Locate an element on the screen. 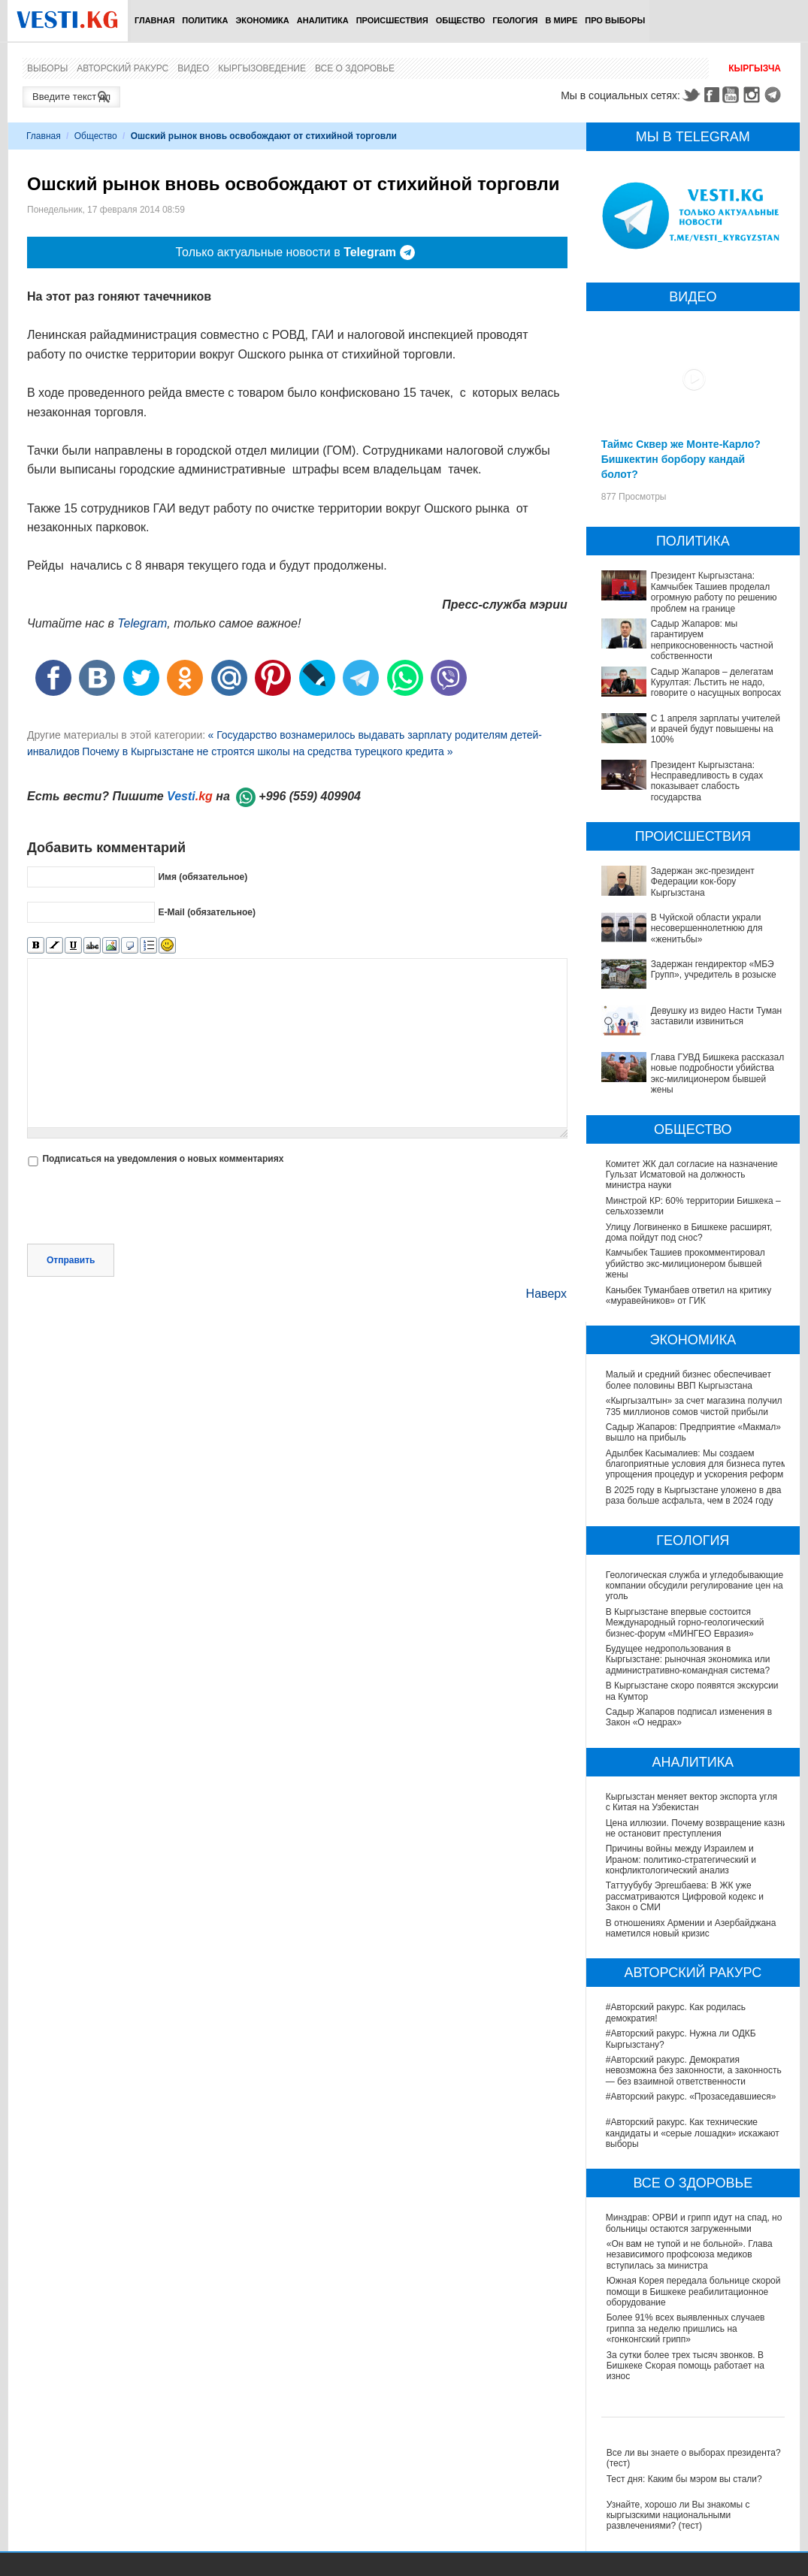  Почему в Кыргызстане не строятся школы на средства турецкого кредита » is located at coordinates (267, 751).